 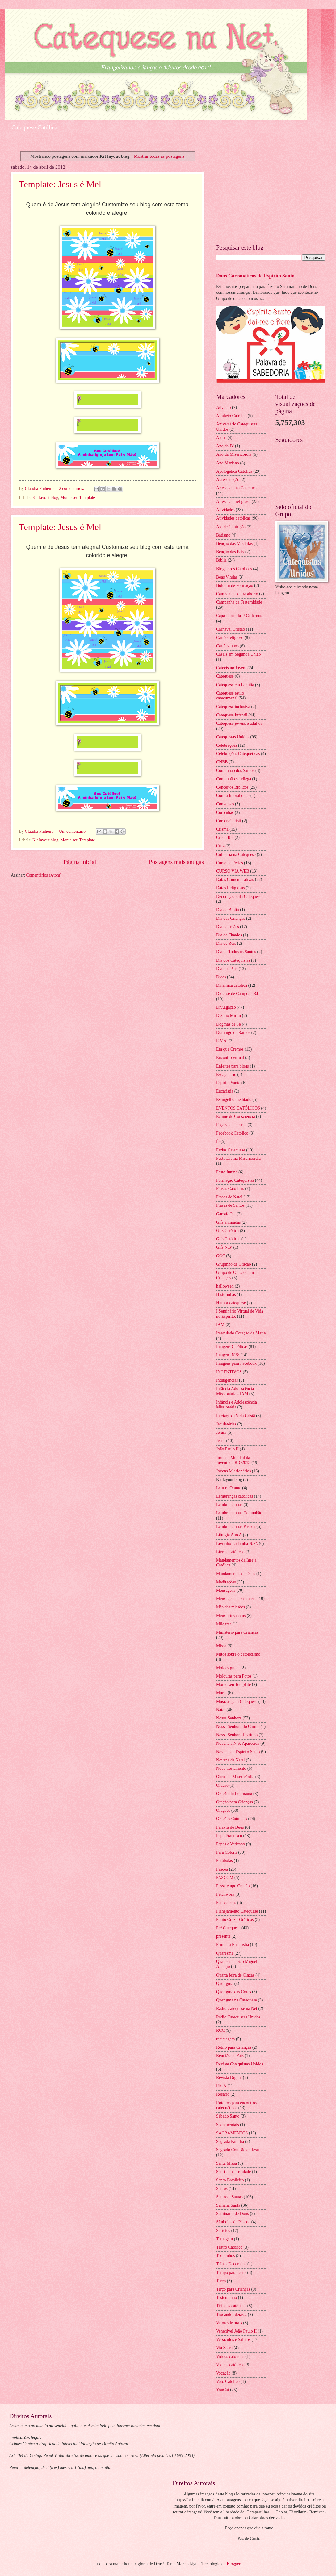 I want to click on Indulgências, so click(x=227, y=1380).